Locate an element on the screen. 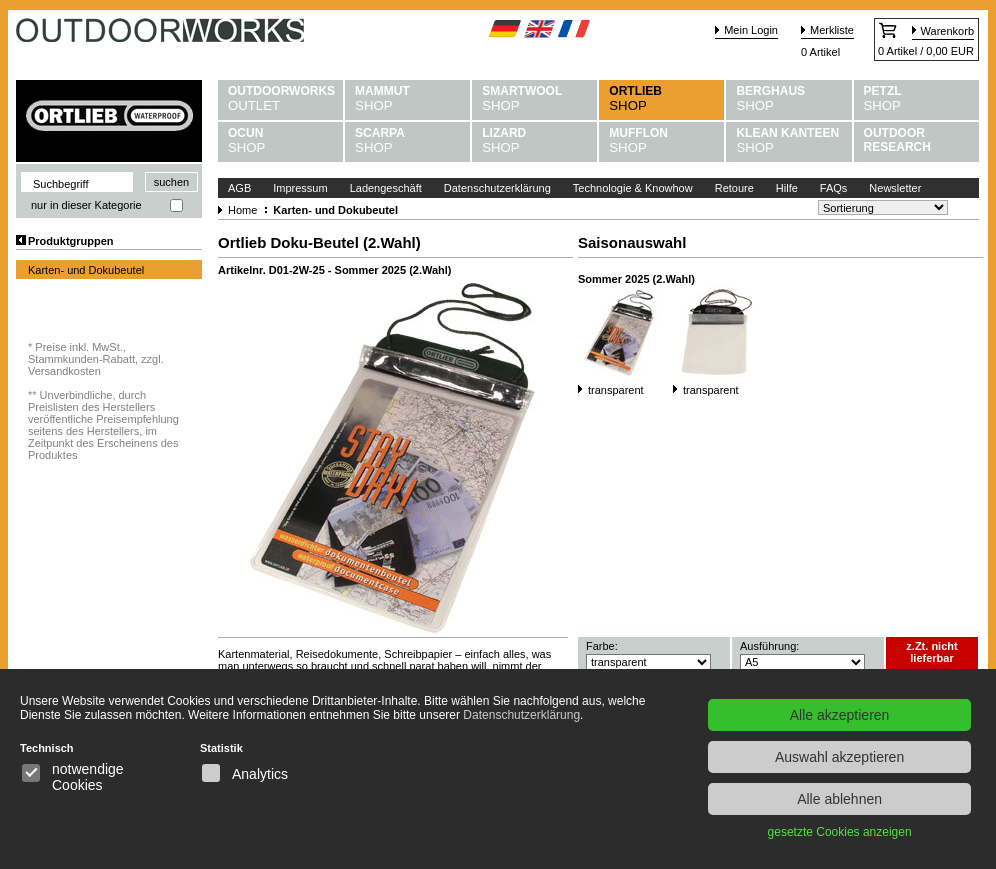  Merkliste is located at coordinates (832, 30).